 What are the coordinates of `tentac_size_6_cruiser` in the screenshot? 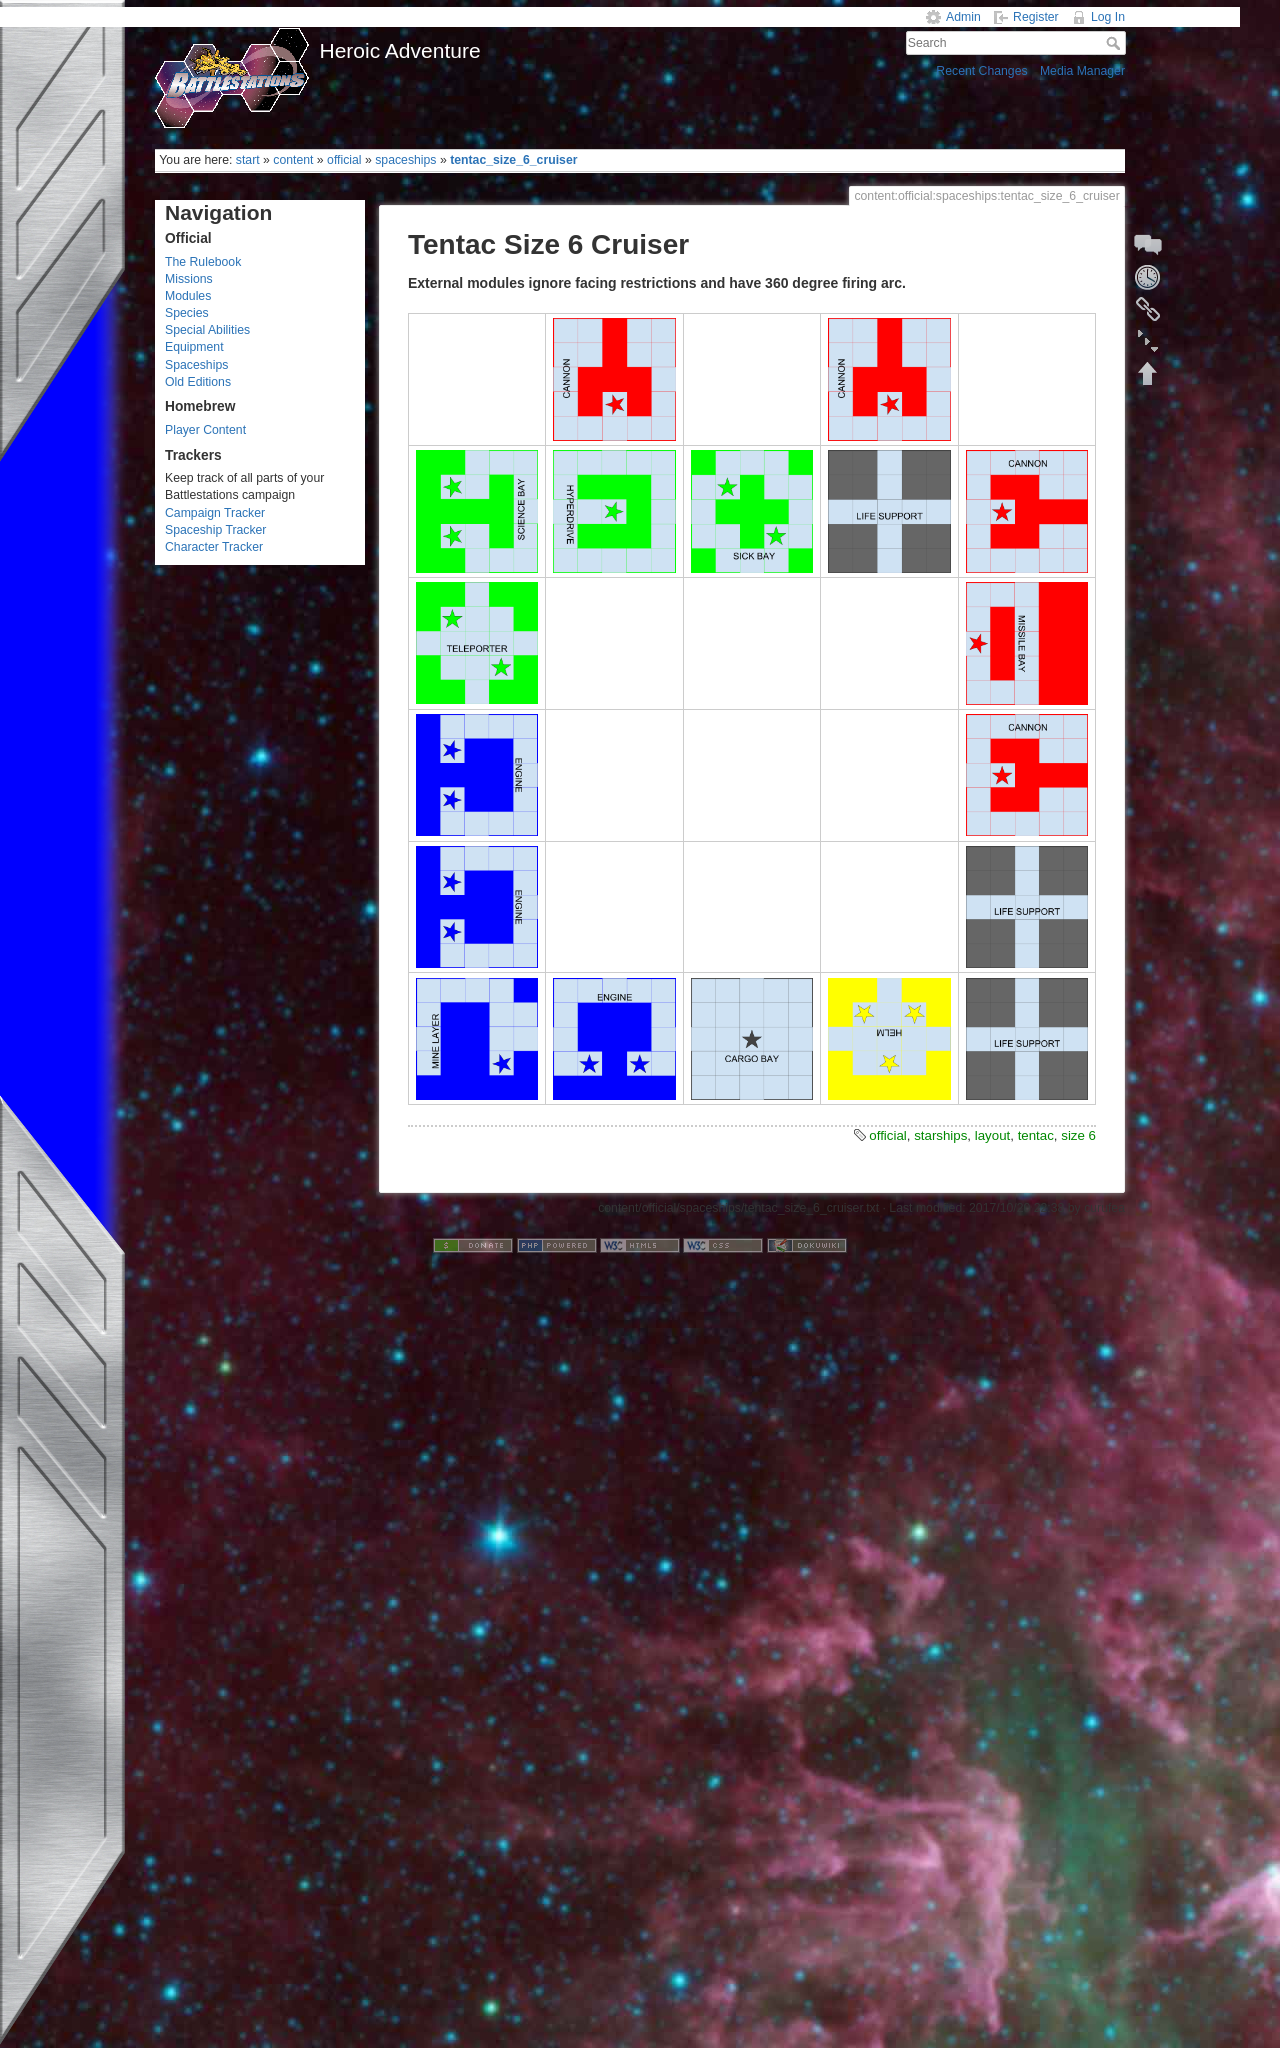 It's located at (513, 160).